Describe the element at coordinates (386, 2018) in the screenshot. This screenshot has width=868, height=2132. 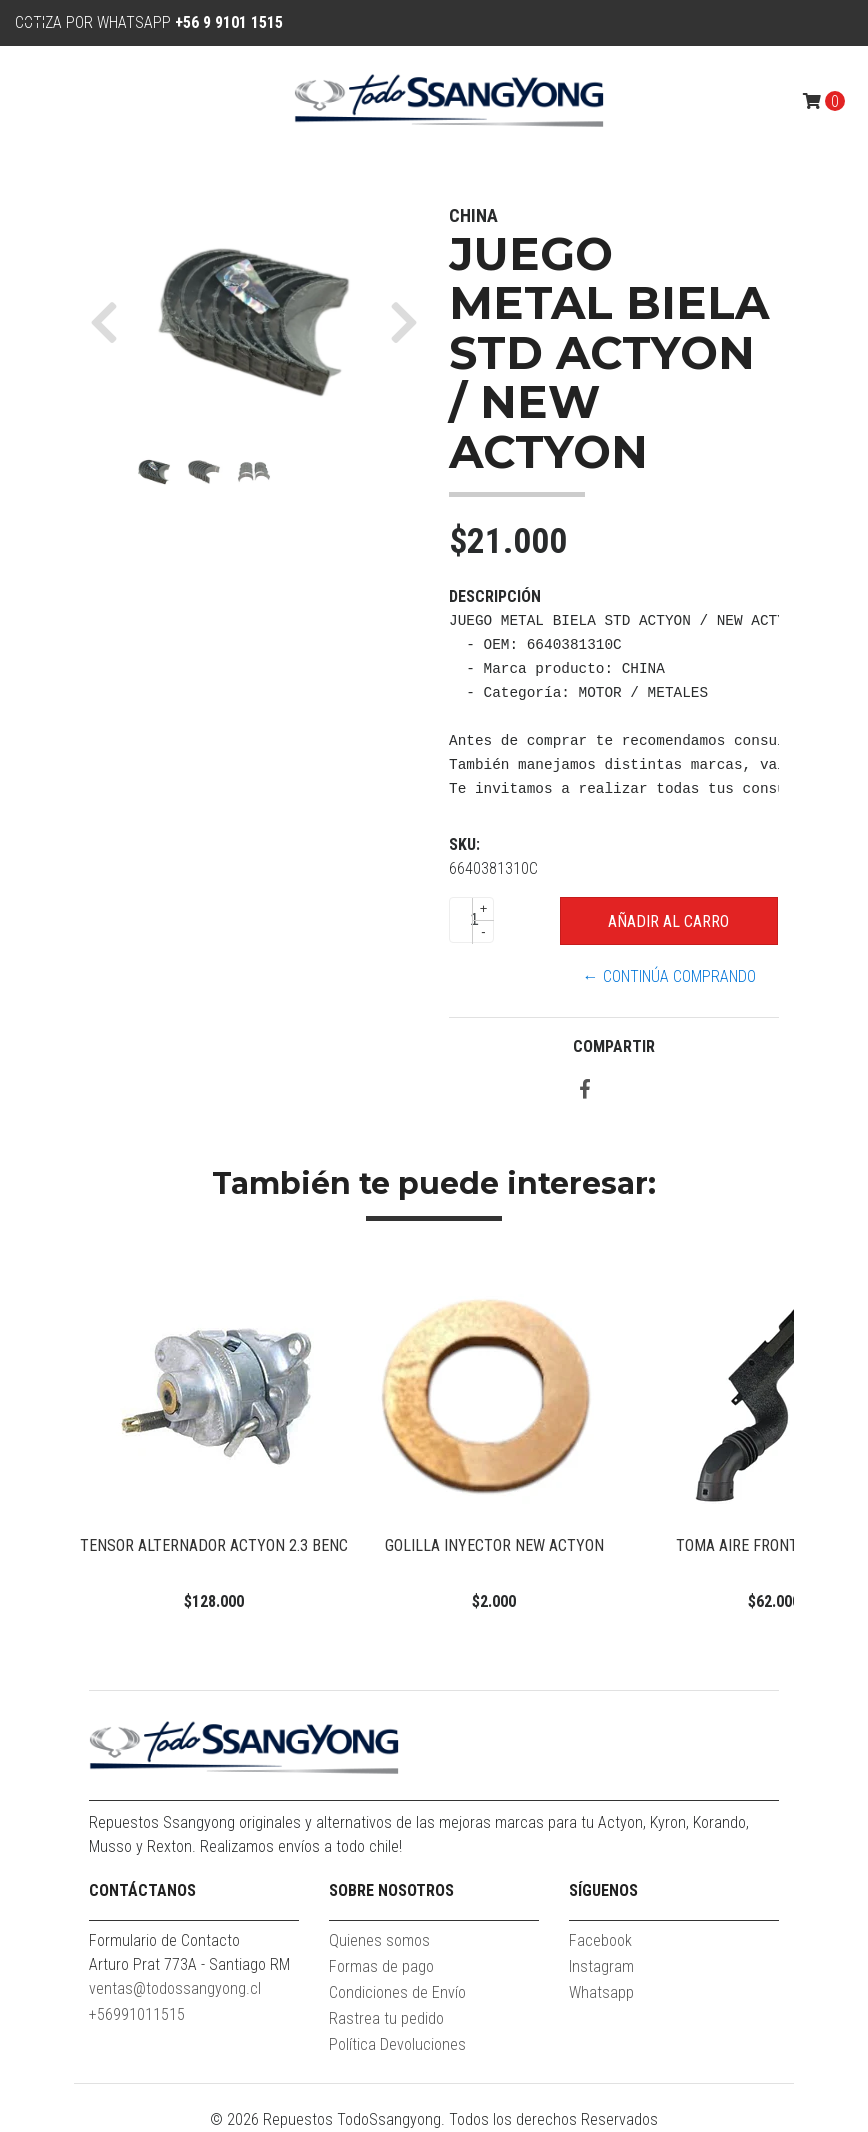
I see `Rastrea tu pedido` at that location.